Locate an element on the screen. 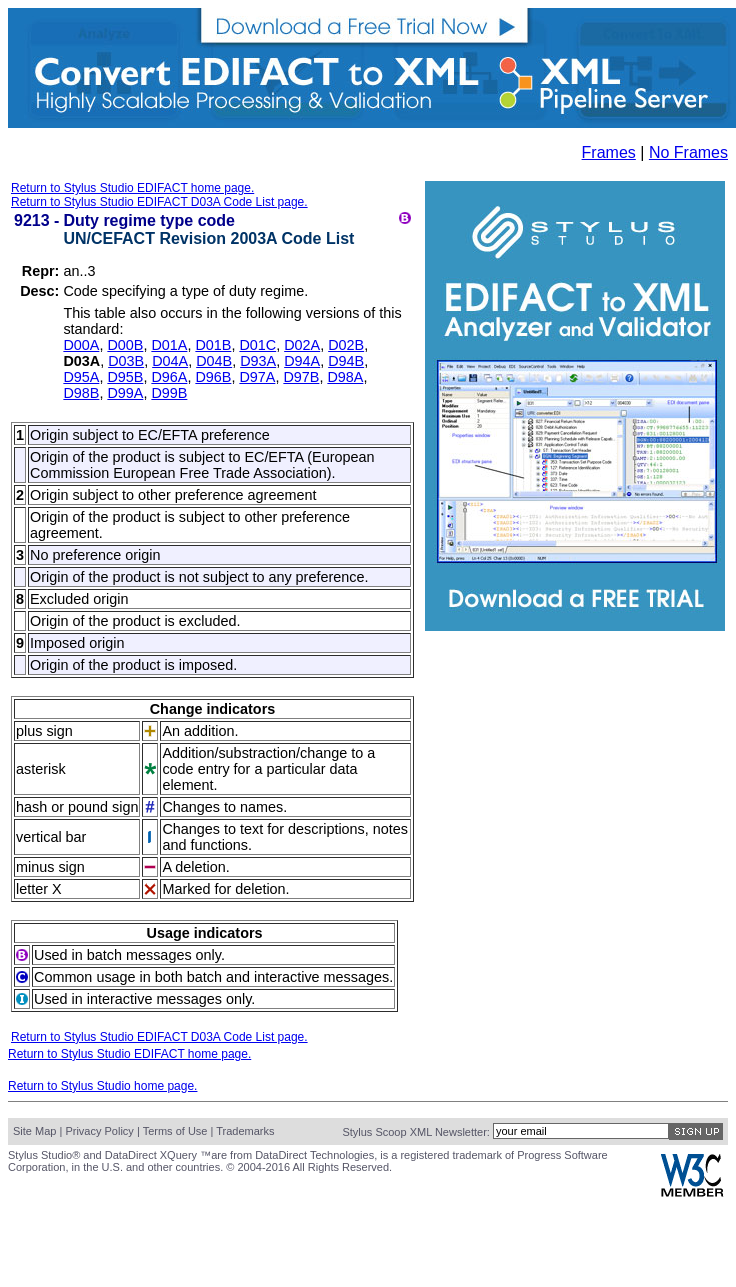  vertical bar is located at coordinates (51, 837).